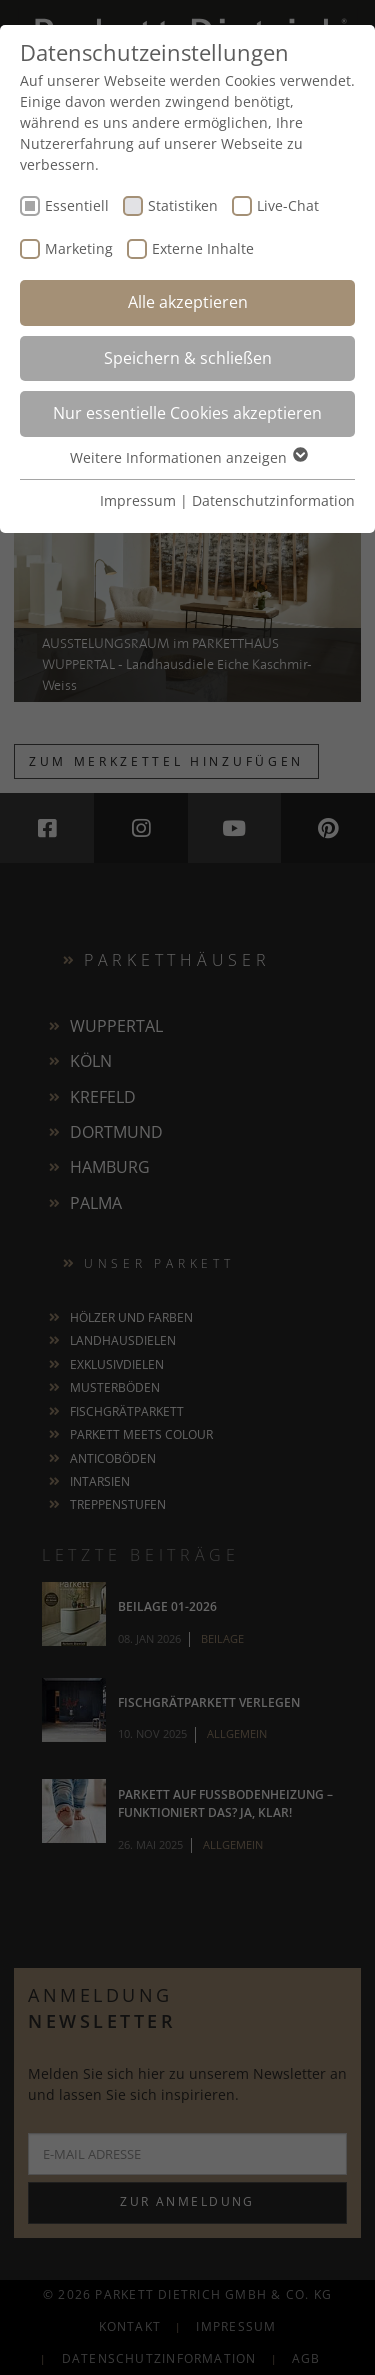  I want to click on Alle akzeptieren, so click(188, 302).